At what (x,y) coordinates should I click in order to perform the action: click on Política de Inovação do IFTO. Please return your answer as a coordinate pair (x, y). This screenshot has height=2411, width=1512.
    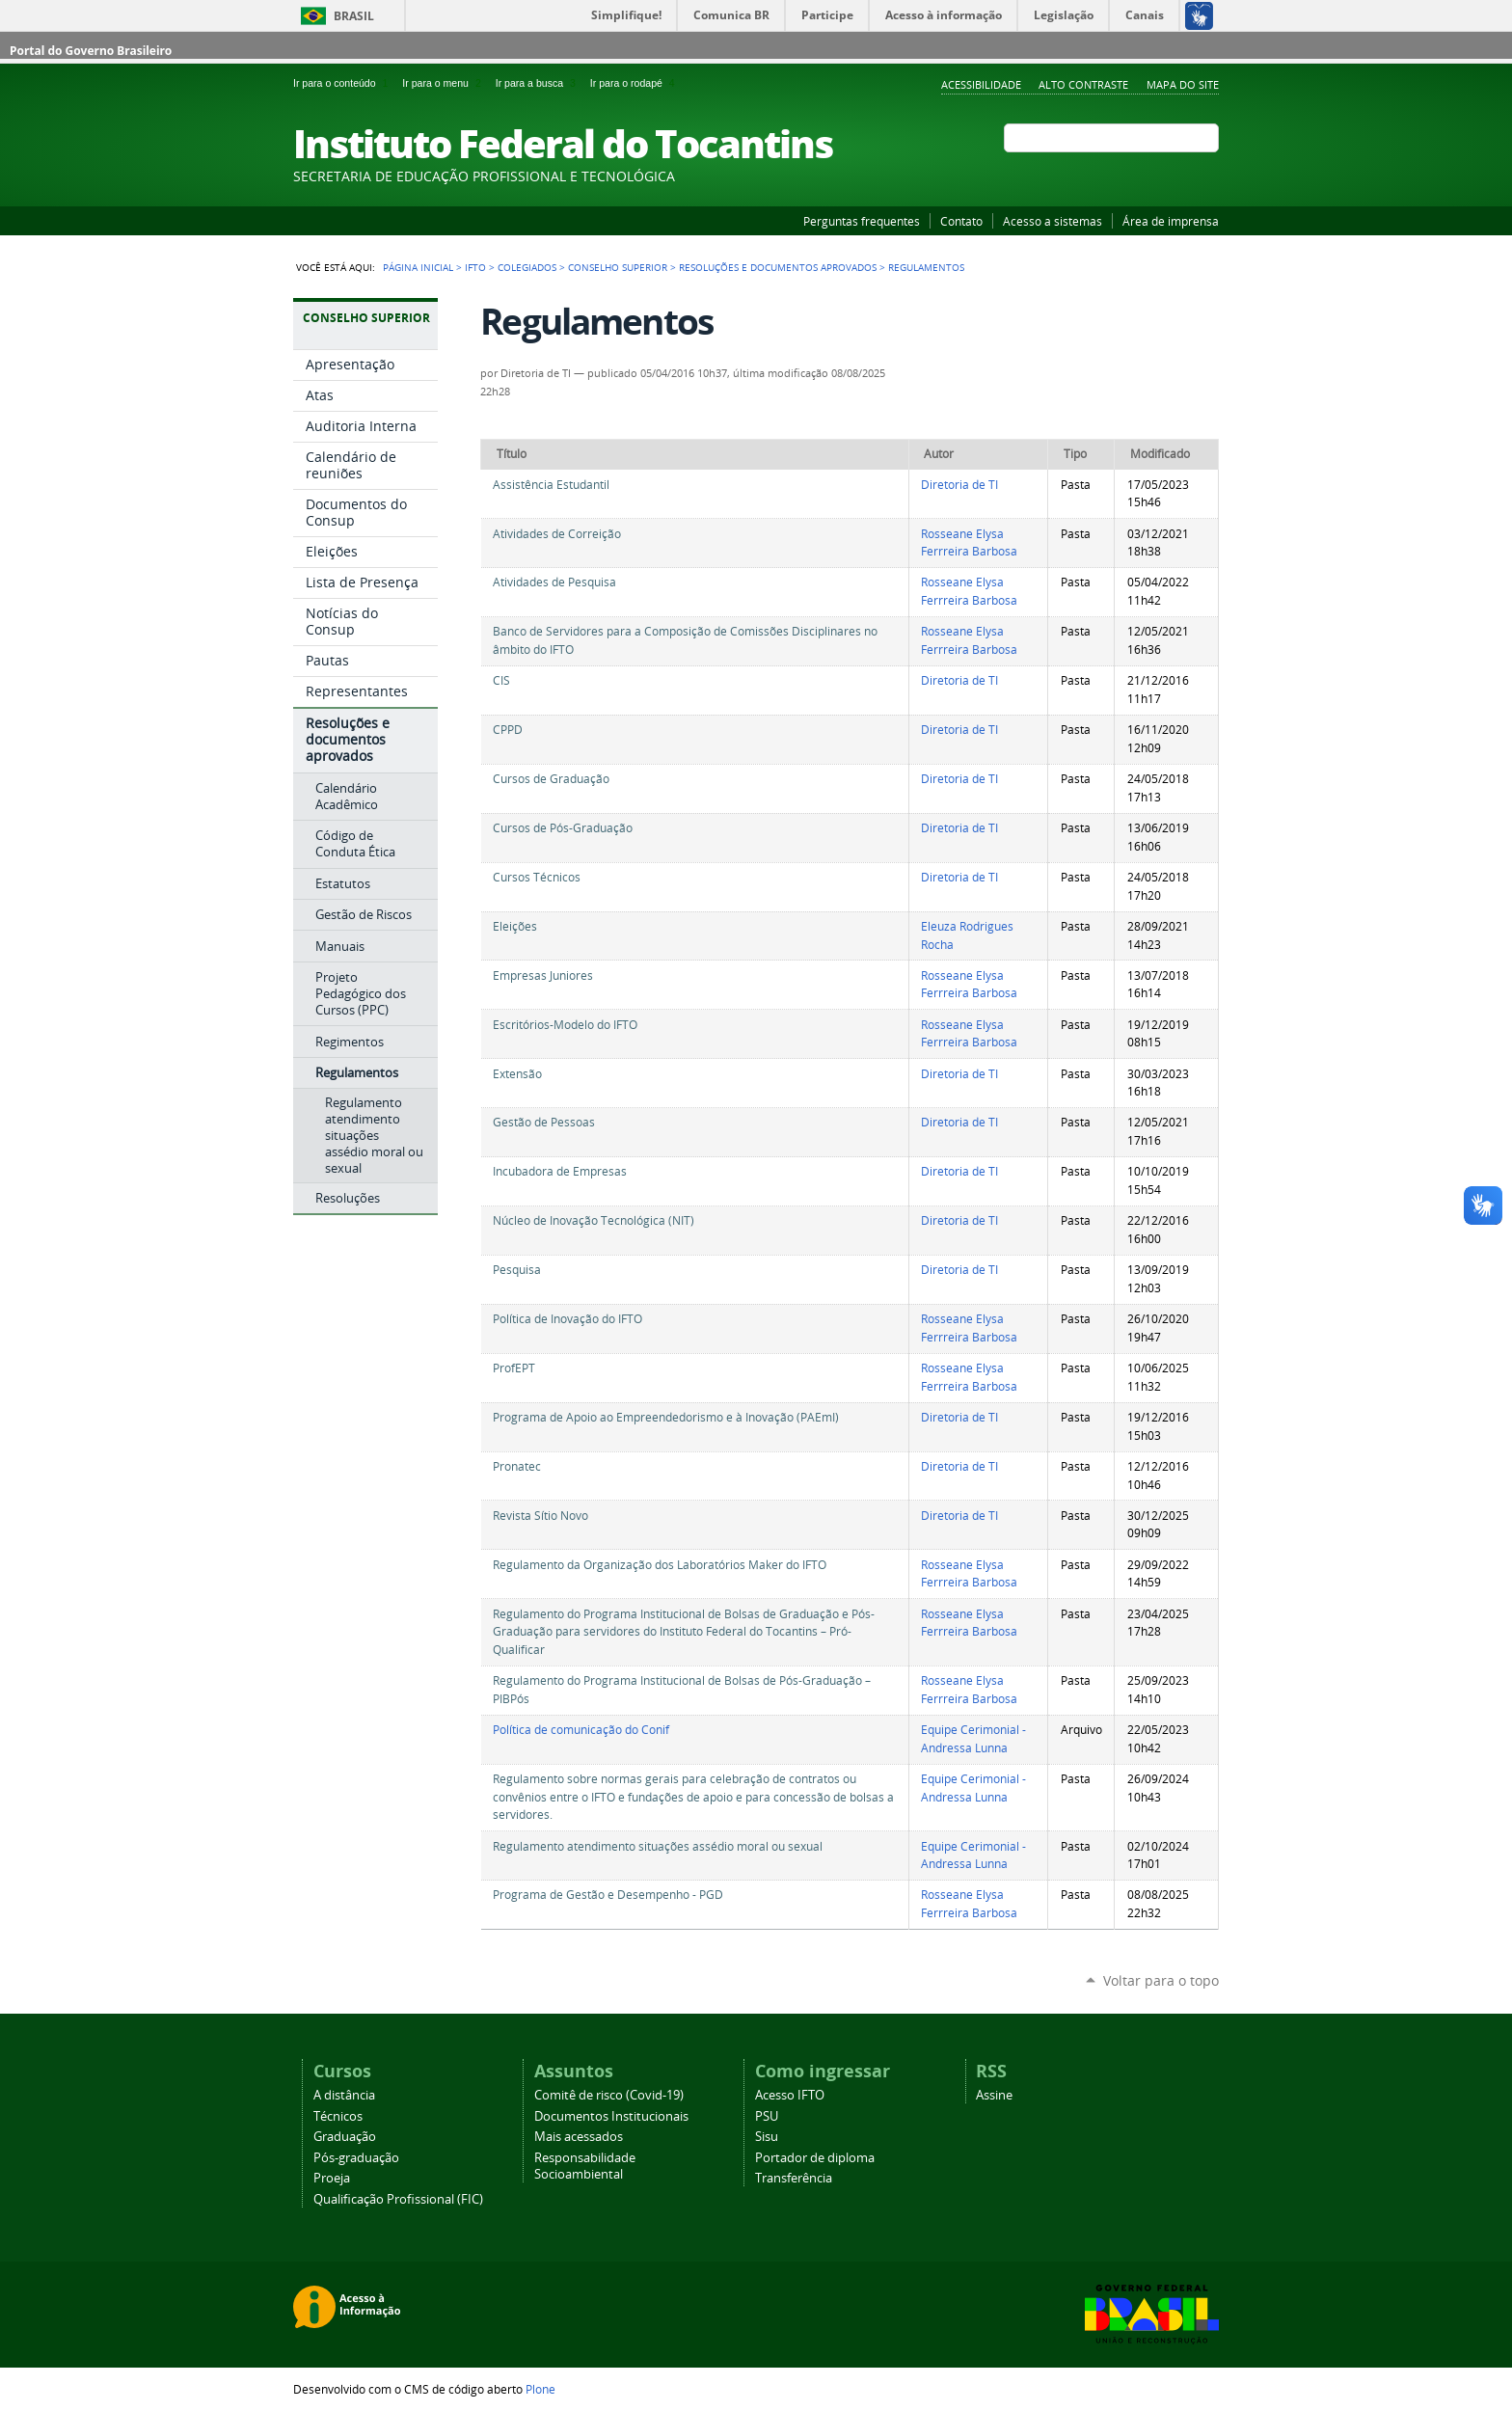
    Looking at the image, I should click on (567, 1319).